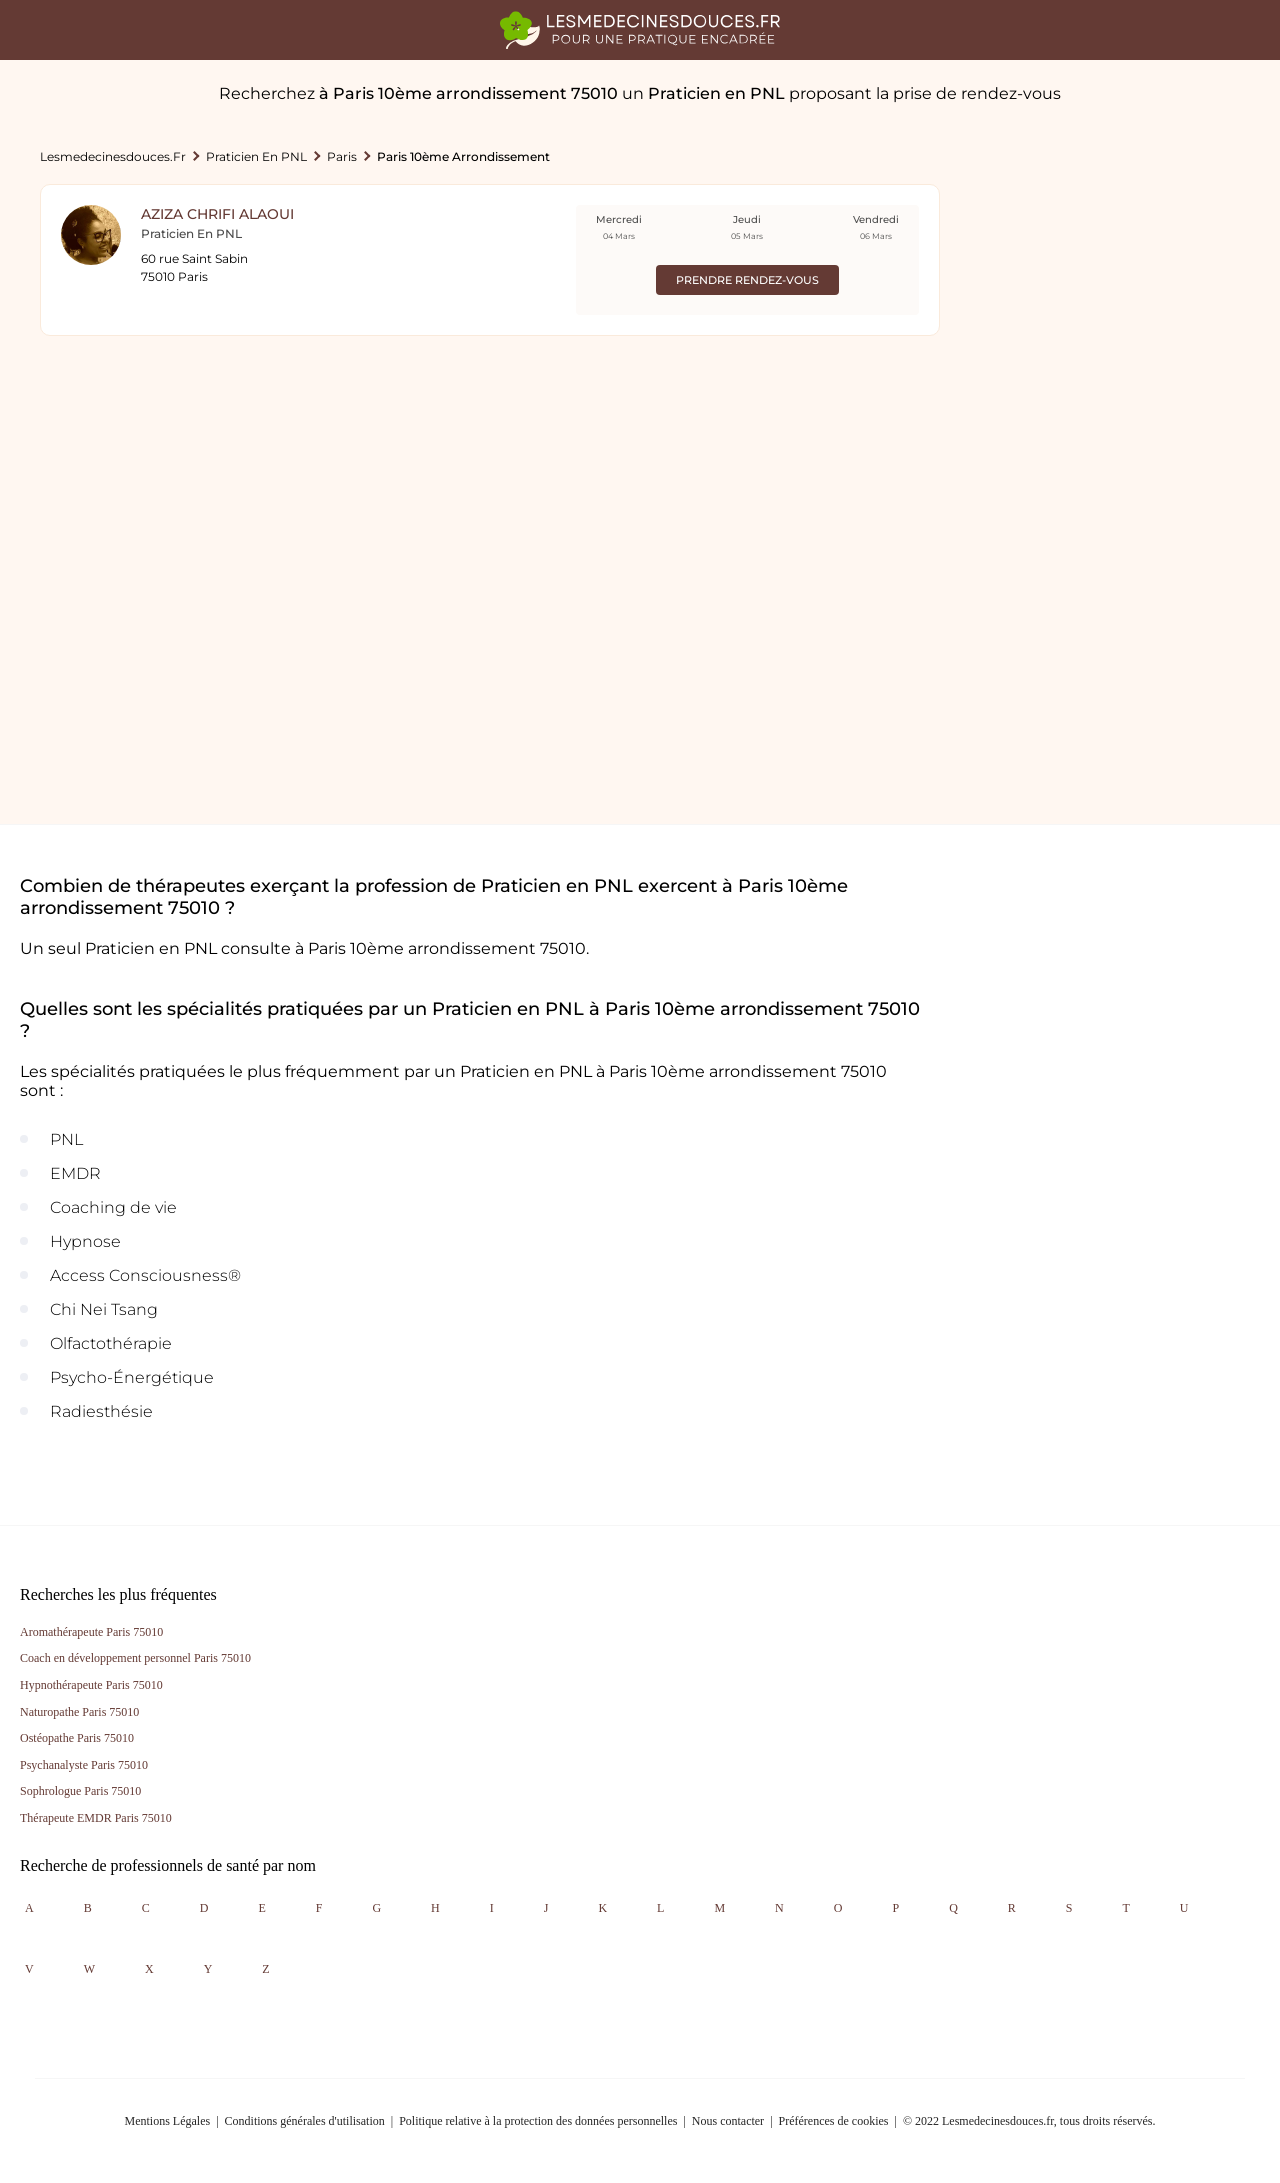 The height and width of the screenshot is (2183, 1280). I want to click on Politique relative à la protection des données personnelles, so click(538, 2121).